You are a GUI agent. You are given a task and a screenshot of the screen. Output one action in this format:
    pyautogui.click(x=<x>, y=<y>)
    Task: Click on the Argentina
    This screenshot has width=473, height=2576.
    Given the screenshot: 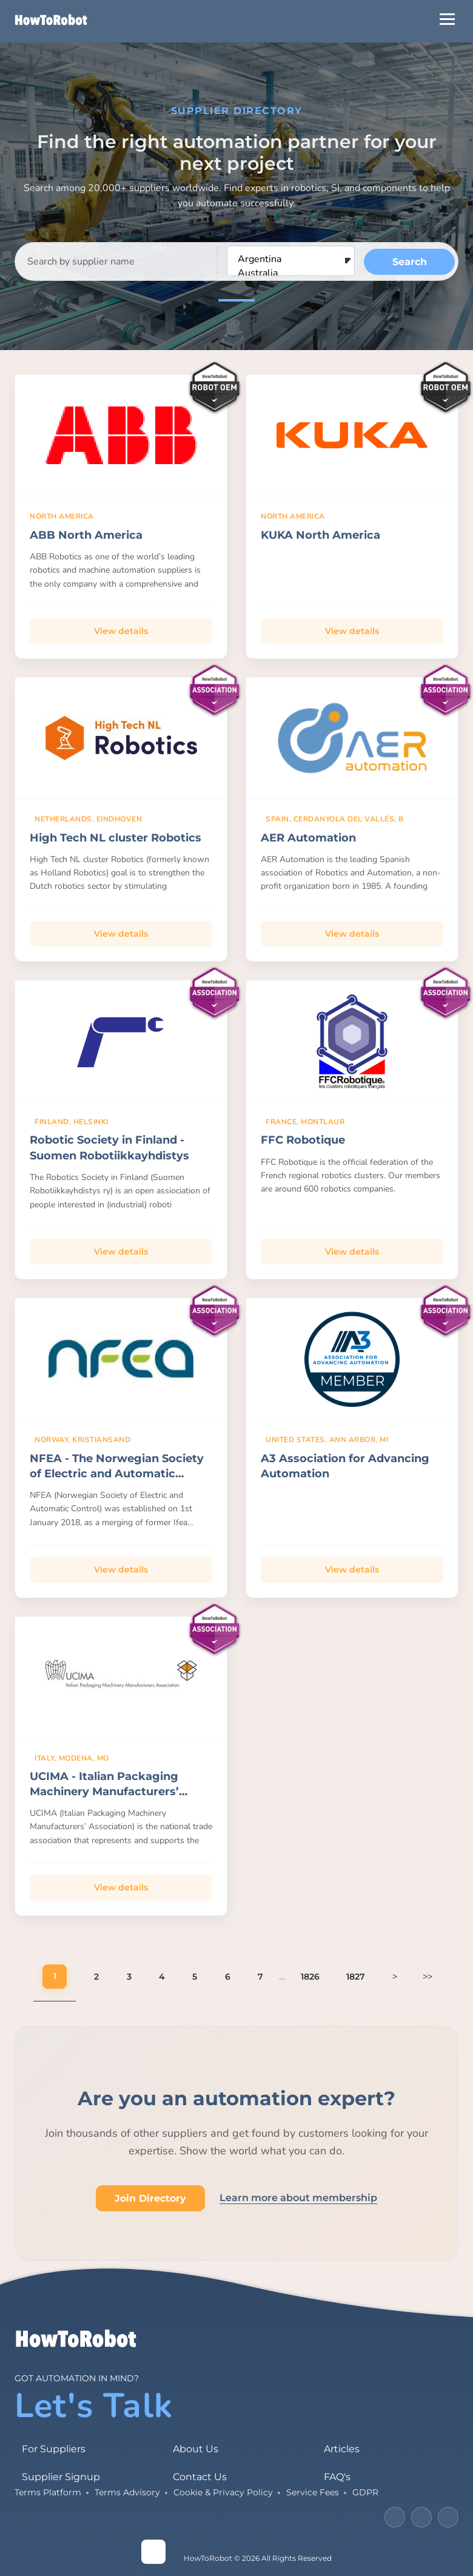 What is the action you would take?
    pyautogui.click(x=290, y=259)
    